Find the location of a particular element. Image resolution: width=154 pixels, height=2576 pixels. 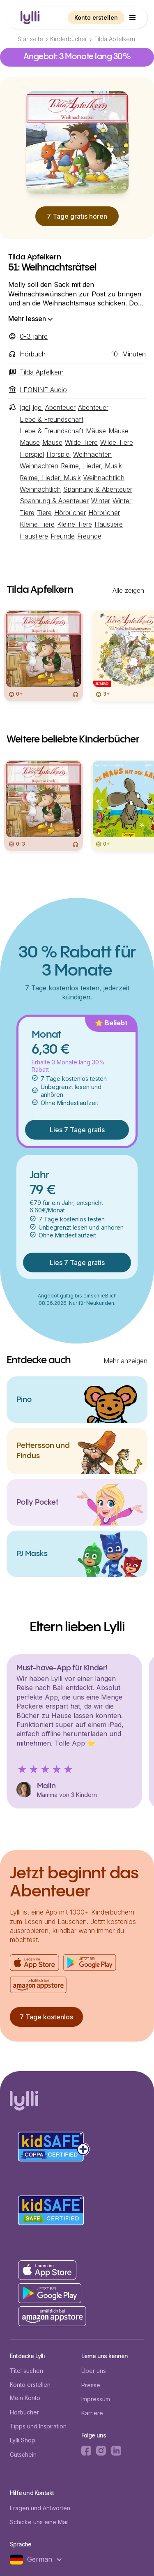

Kinderbücher is located at coordinates (68, 38).